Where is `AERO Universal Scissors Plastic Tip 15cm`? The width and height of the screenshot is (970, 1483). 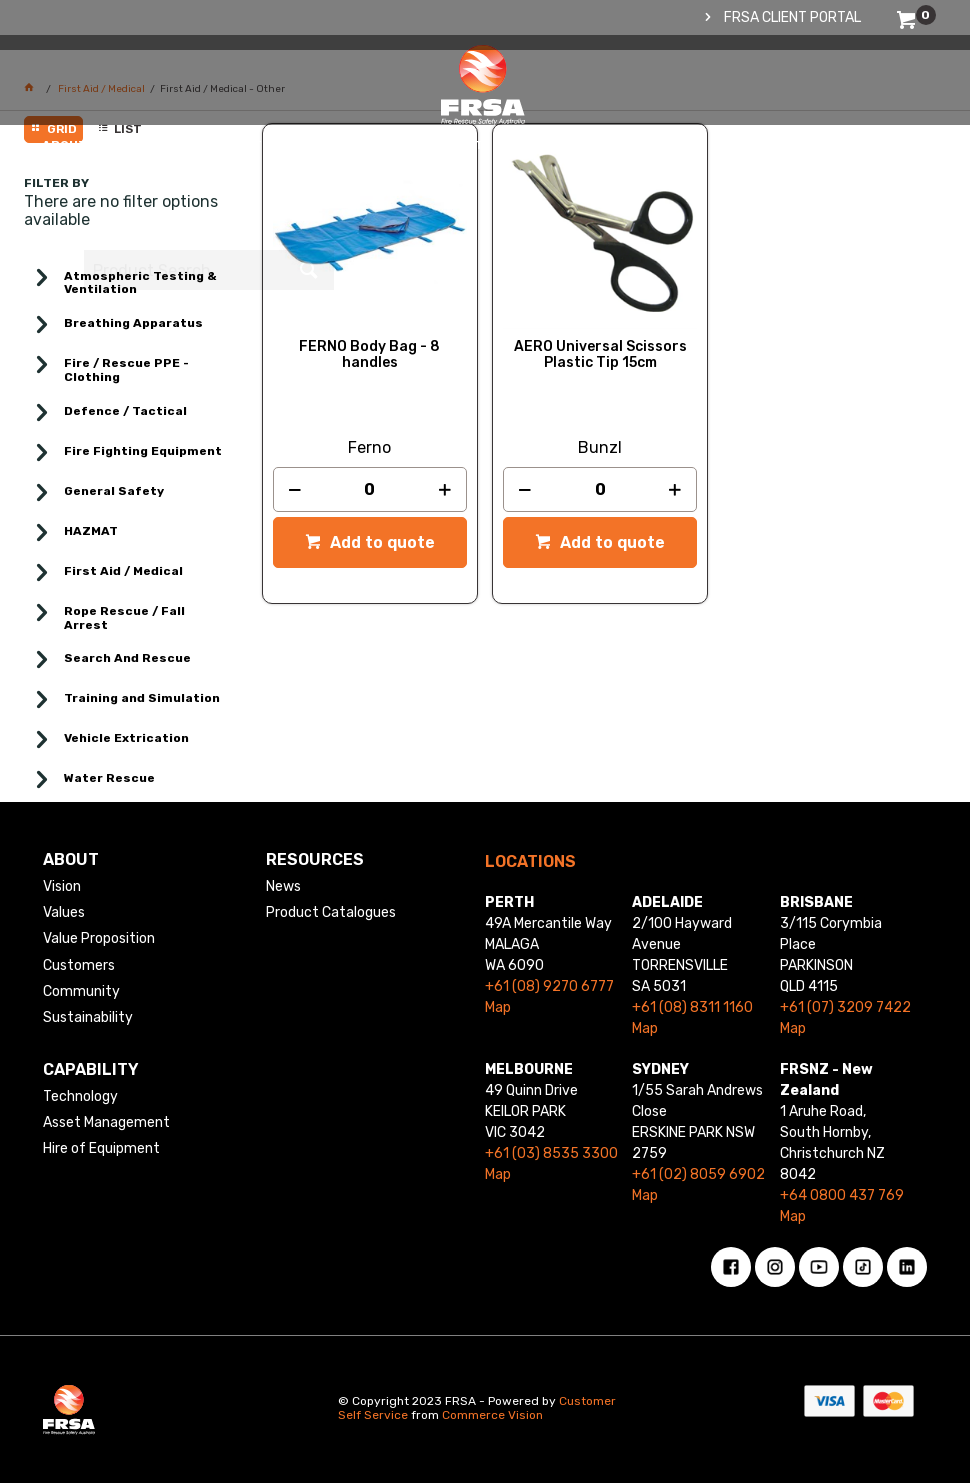
AERO Universal Scissors Plastic Tip 15cm is located at coordinates (600, 355).